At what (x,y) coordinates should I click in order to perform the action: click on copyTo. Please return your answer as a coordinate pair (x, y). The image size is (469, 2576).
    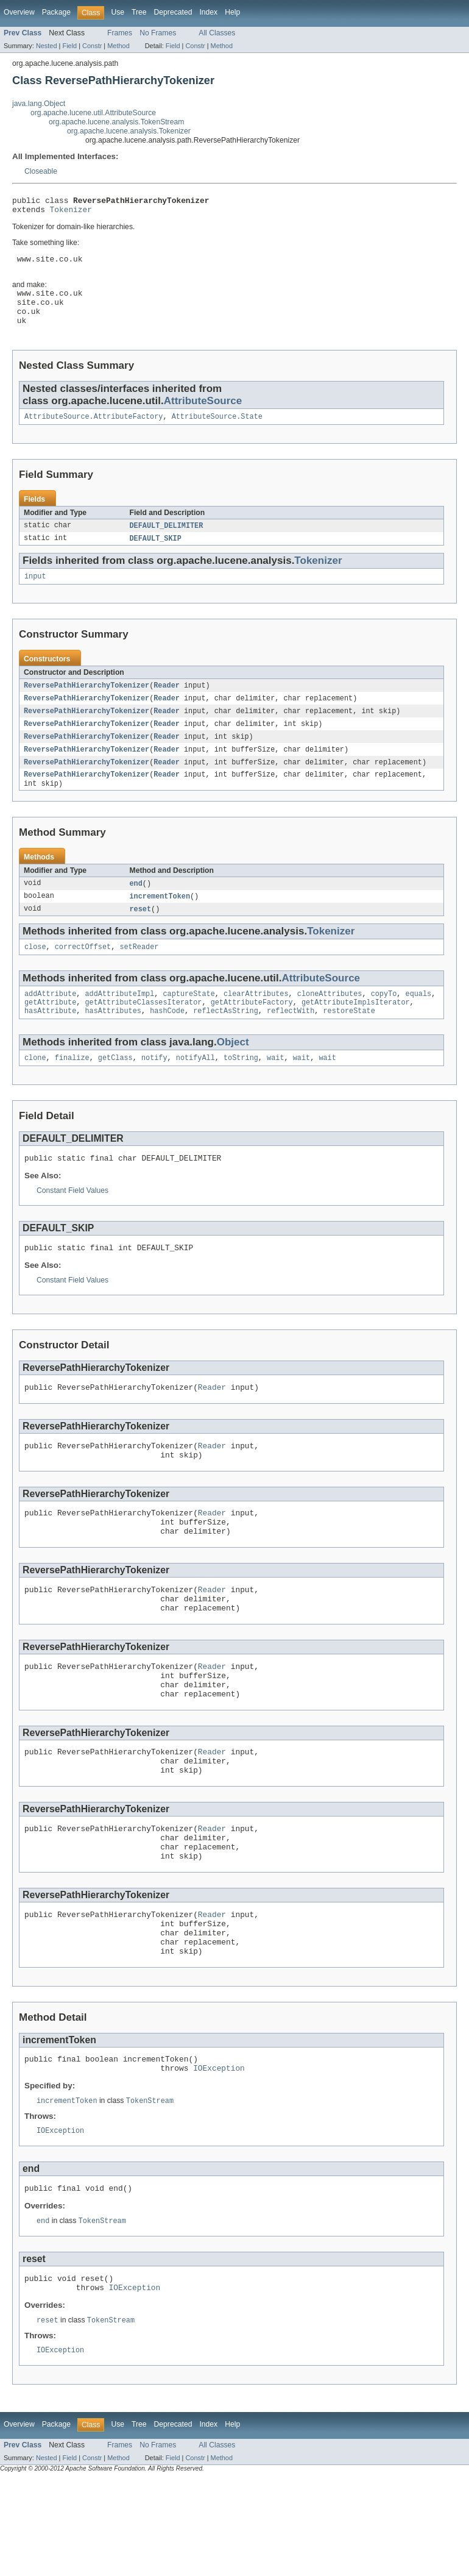
    Looking at the image, I should click on (384, 1024).